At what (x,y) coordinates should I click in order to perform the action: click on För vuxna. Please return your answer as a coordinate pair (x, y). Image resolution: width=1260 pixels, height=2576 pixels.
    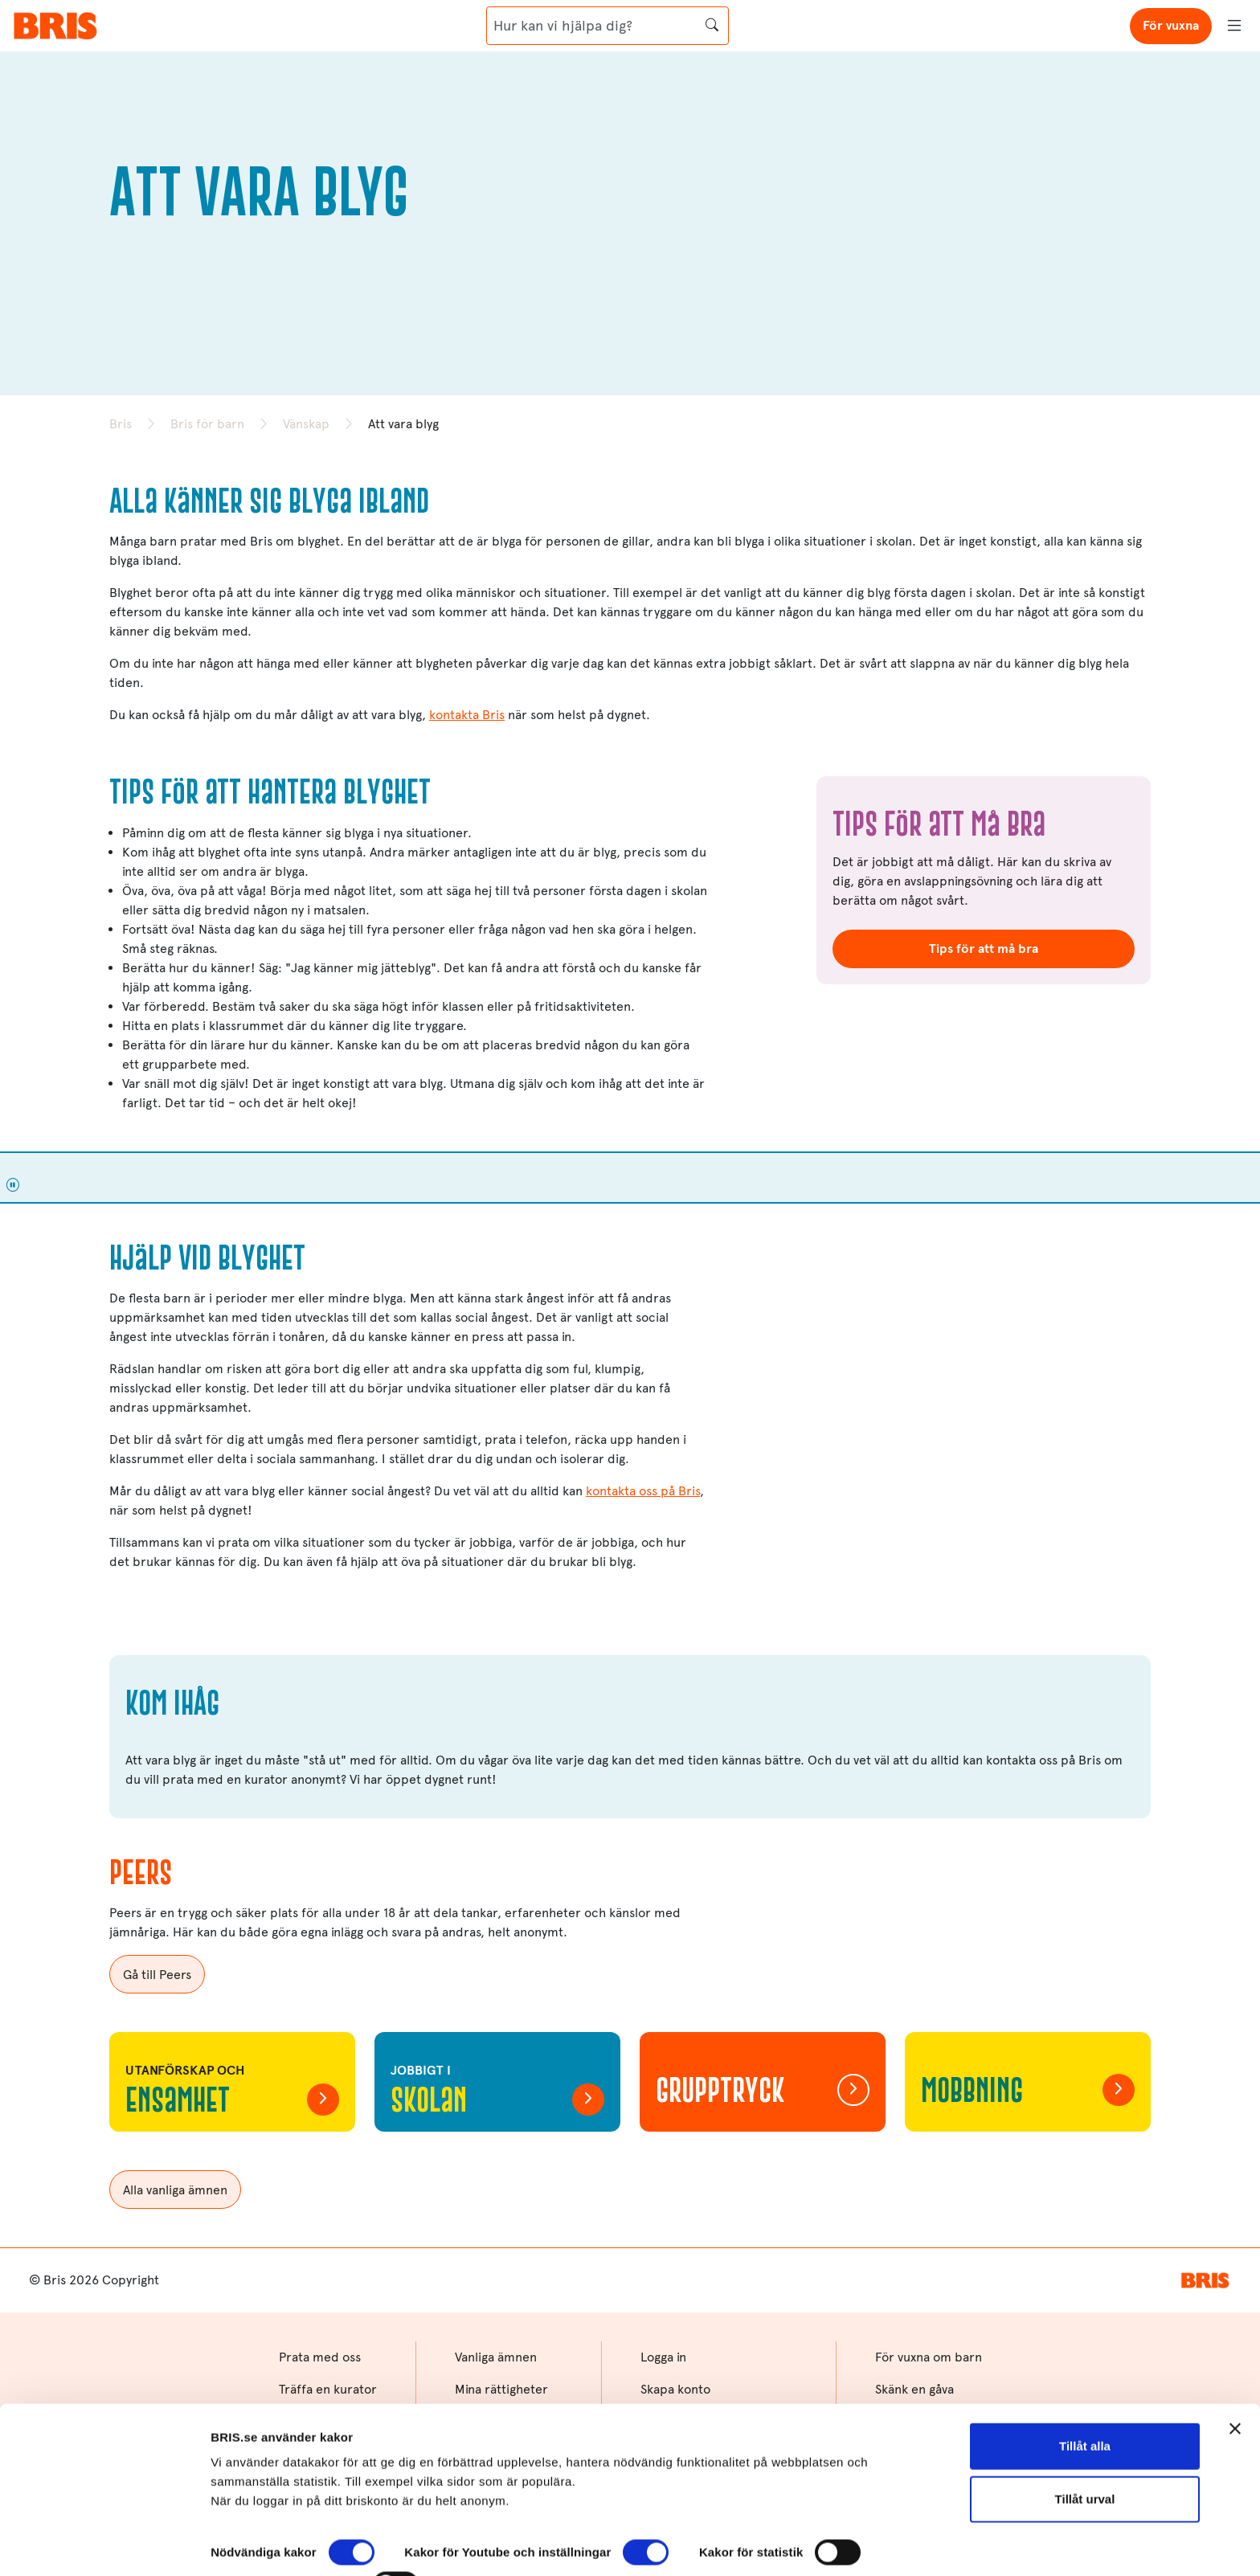
    Looking at the image, I should click on (1171, 25).